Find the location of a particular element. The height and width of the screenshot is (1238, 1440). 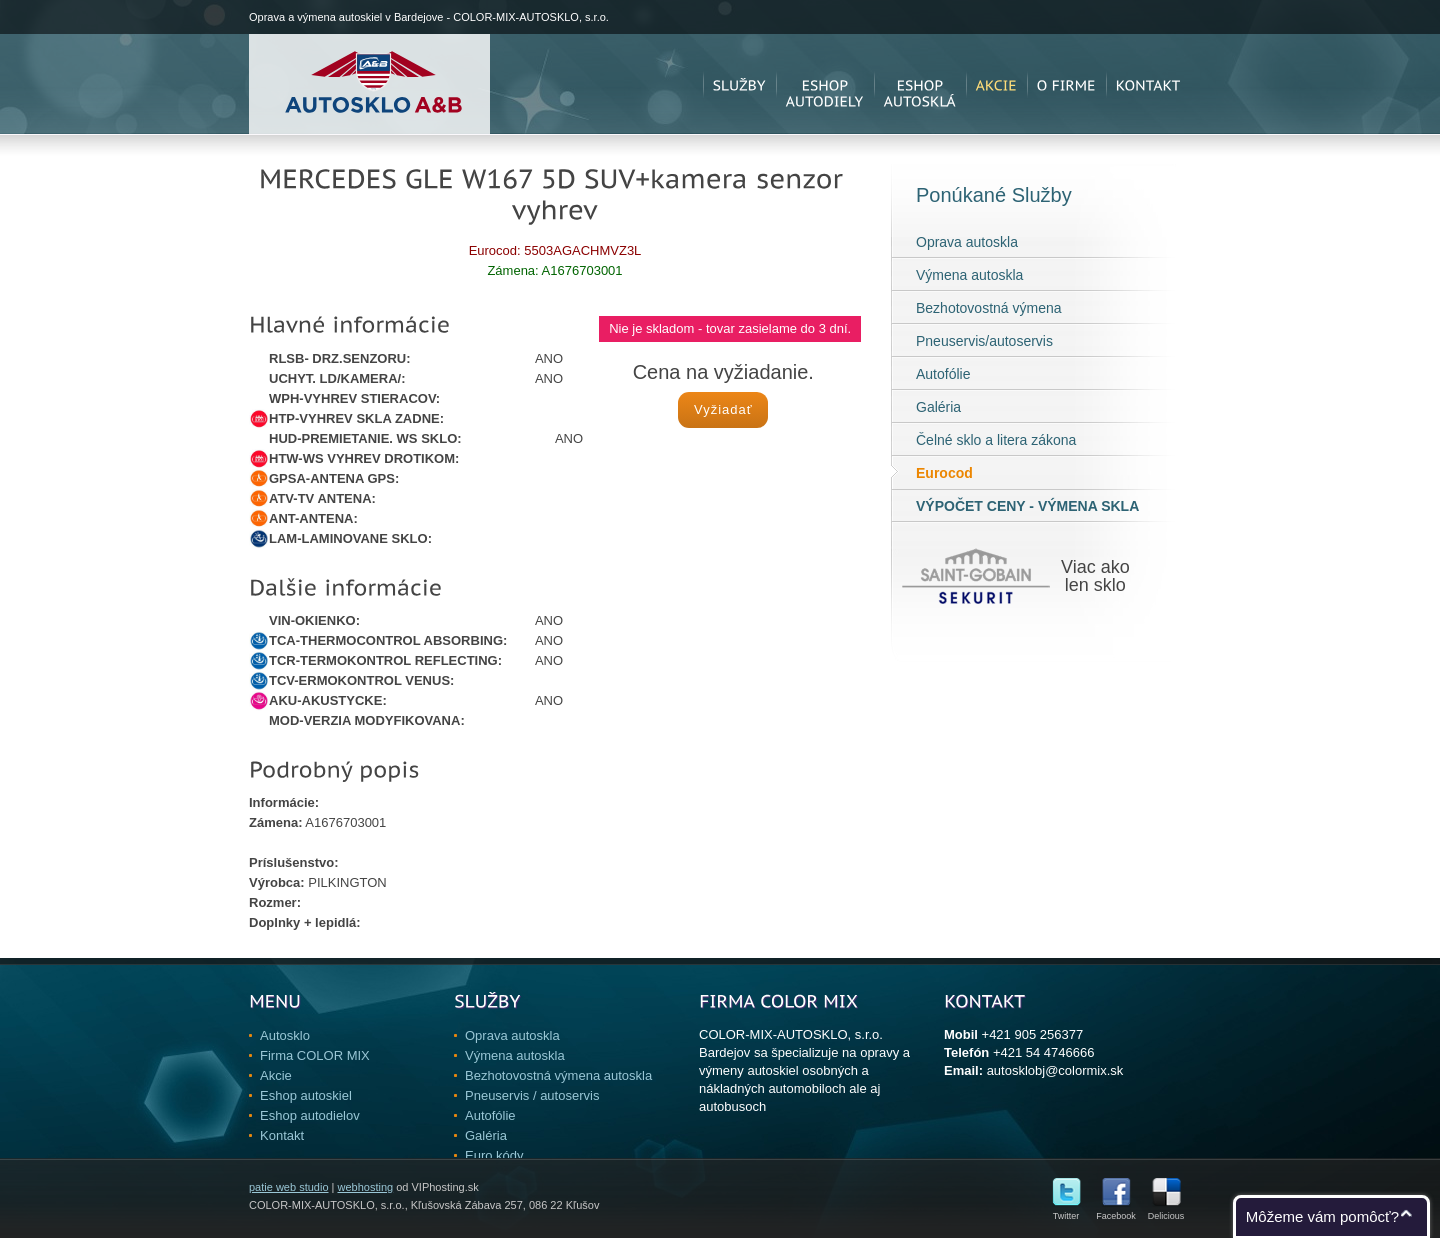

Vyžiadať is located at coordinates (723, 409).